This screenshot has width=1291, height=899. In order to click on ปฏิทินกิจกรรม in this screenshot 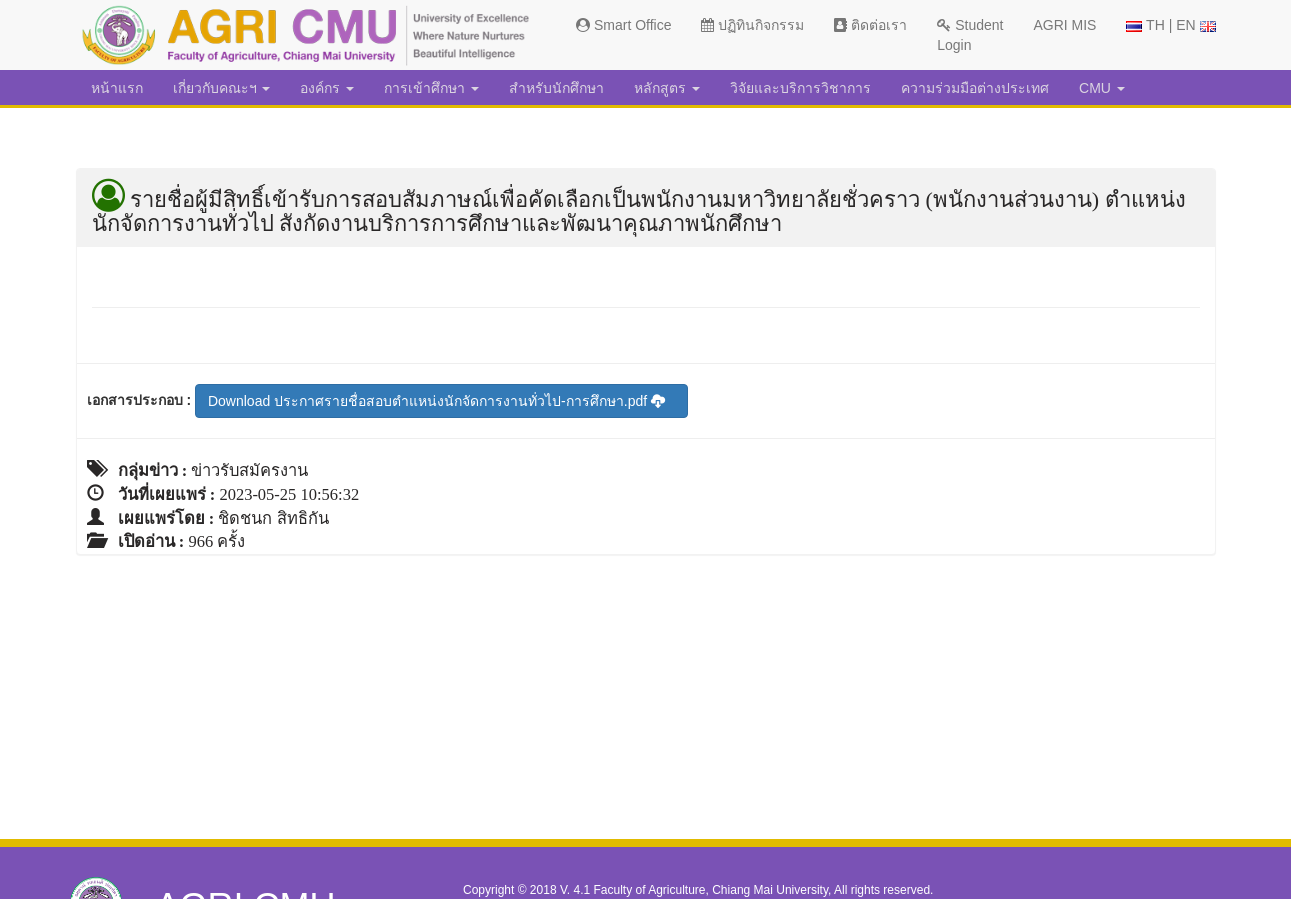, I will do `click(752, 25)`.